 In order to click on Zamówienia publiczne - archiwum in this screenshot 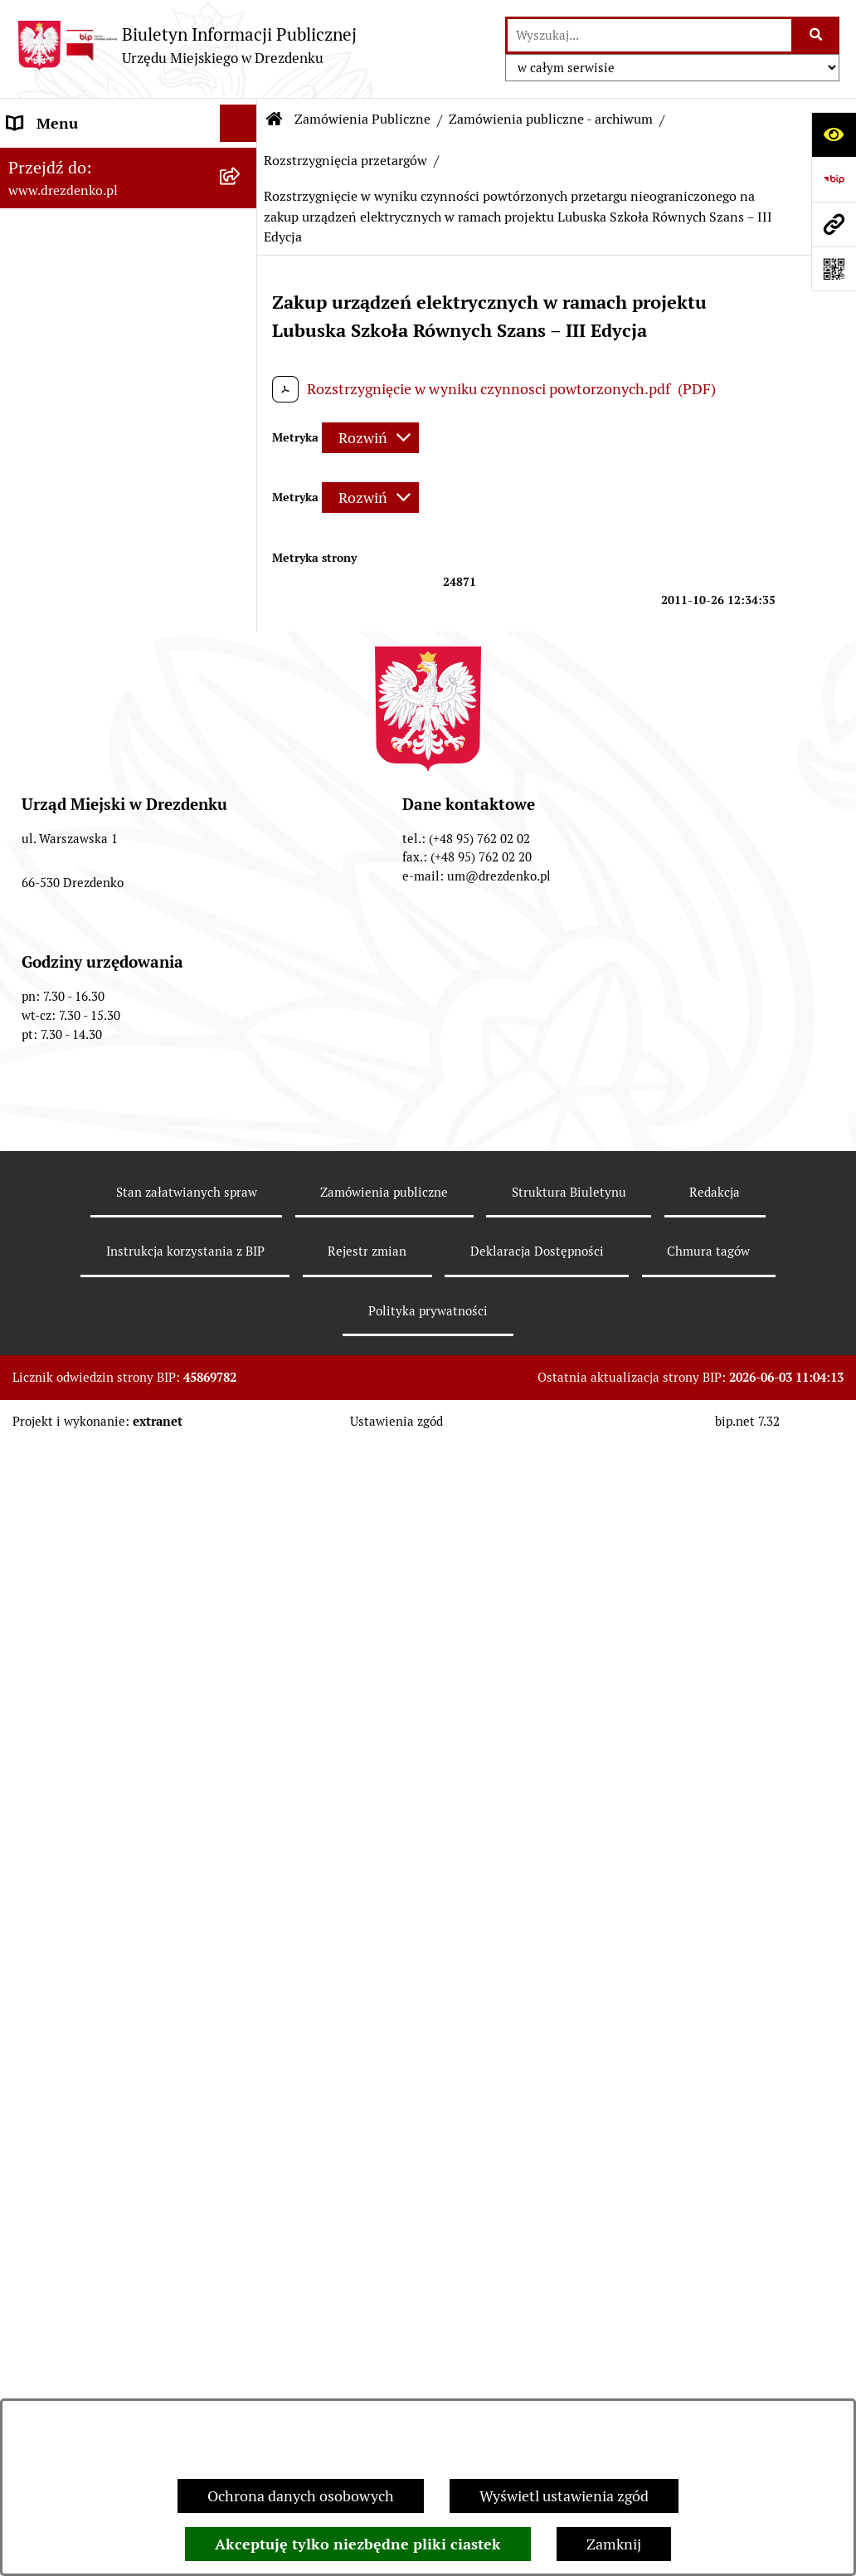, I will do `click(551, 119)`.